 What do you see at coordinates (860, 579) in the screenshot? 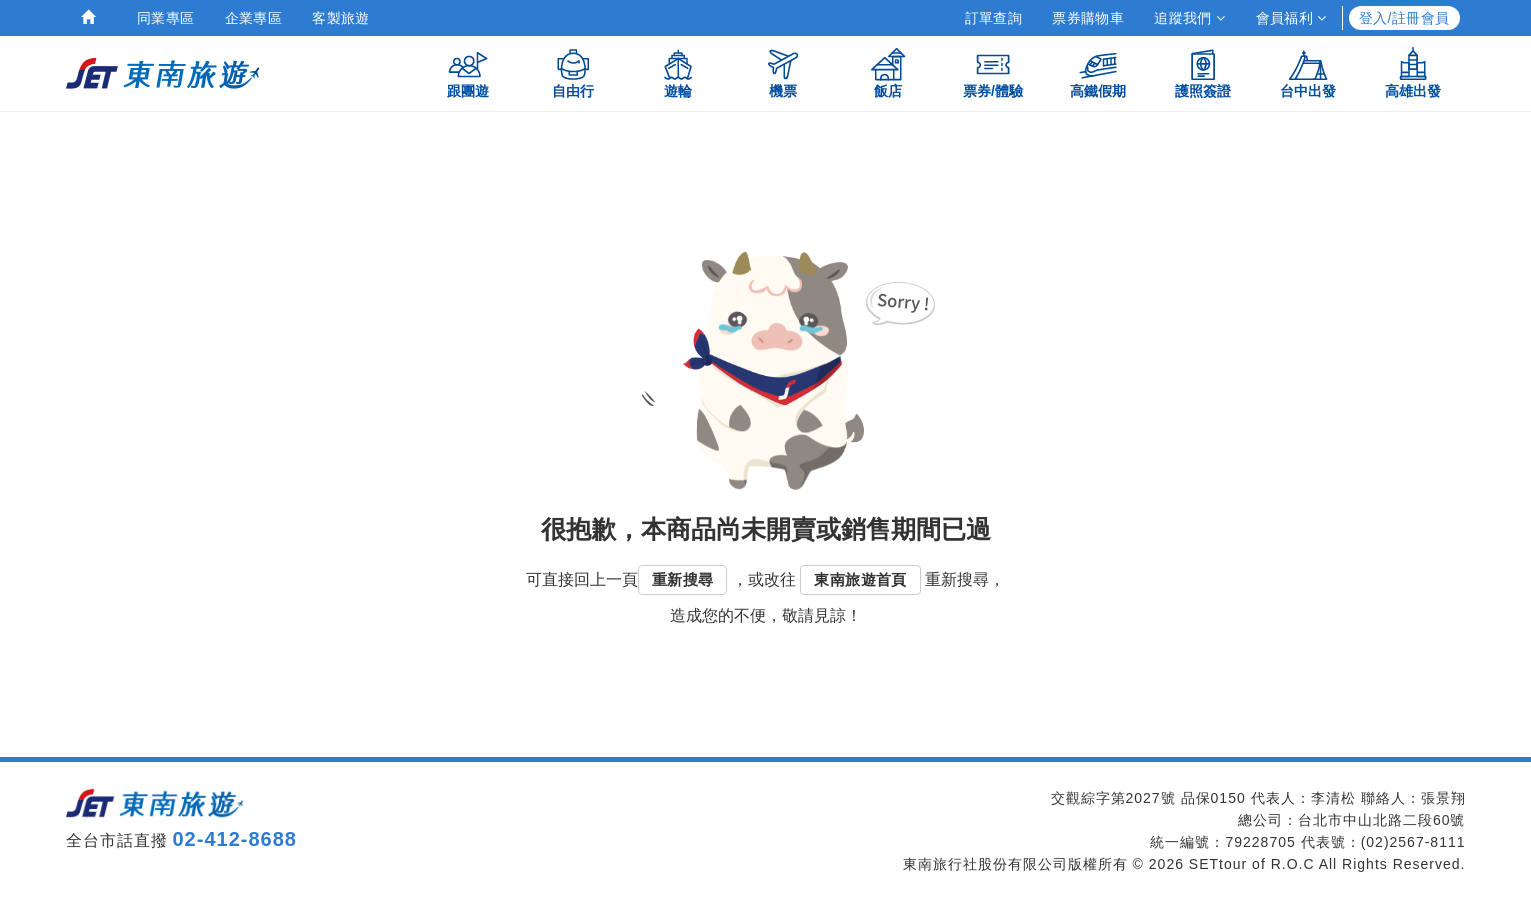
I see `東南旅遊首頁` at bounding box center [860, 579].